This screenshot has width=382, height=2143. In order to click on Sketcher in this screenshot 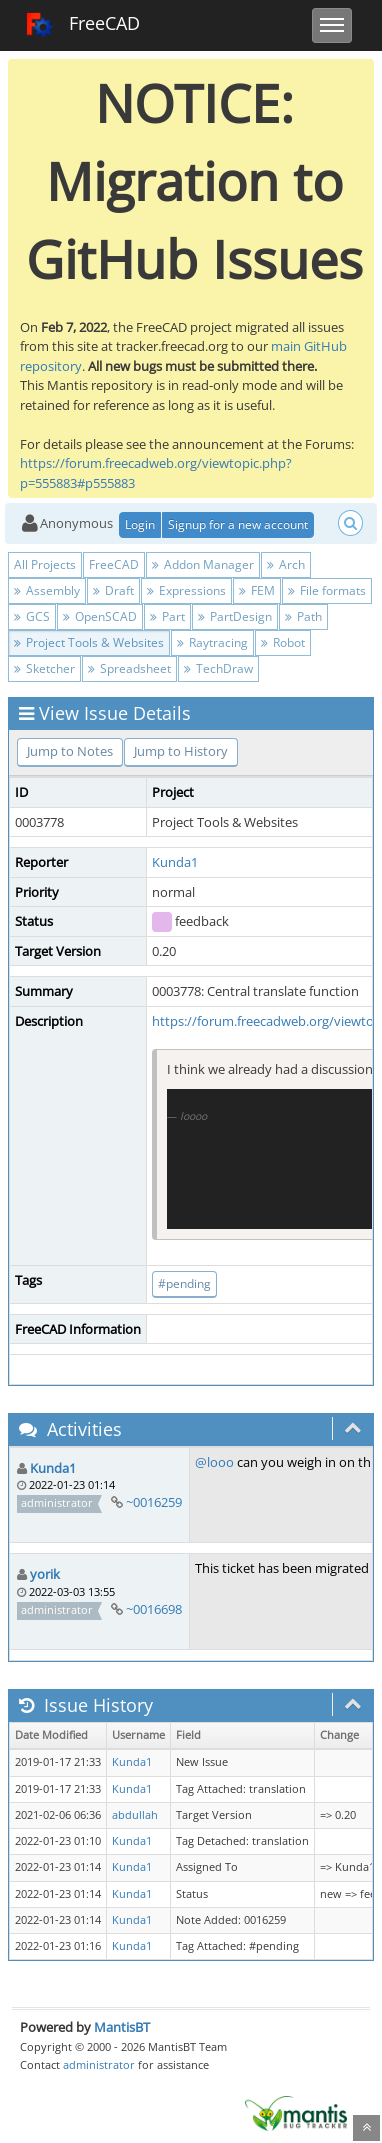, I will do `click(44, 668)`.